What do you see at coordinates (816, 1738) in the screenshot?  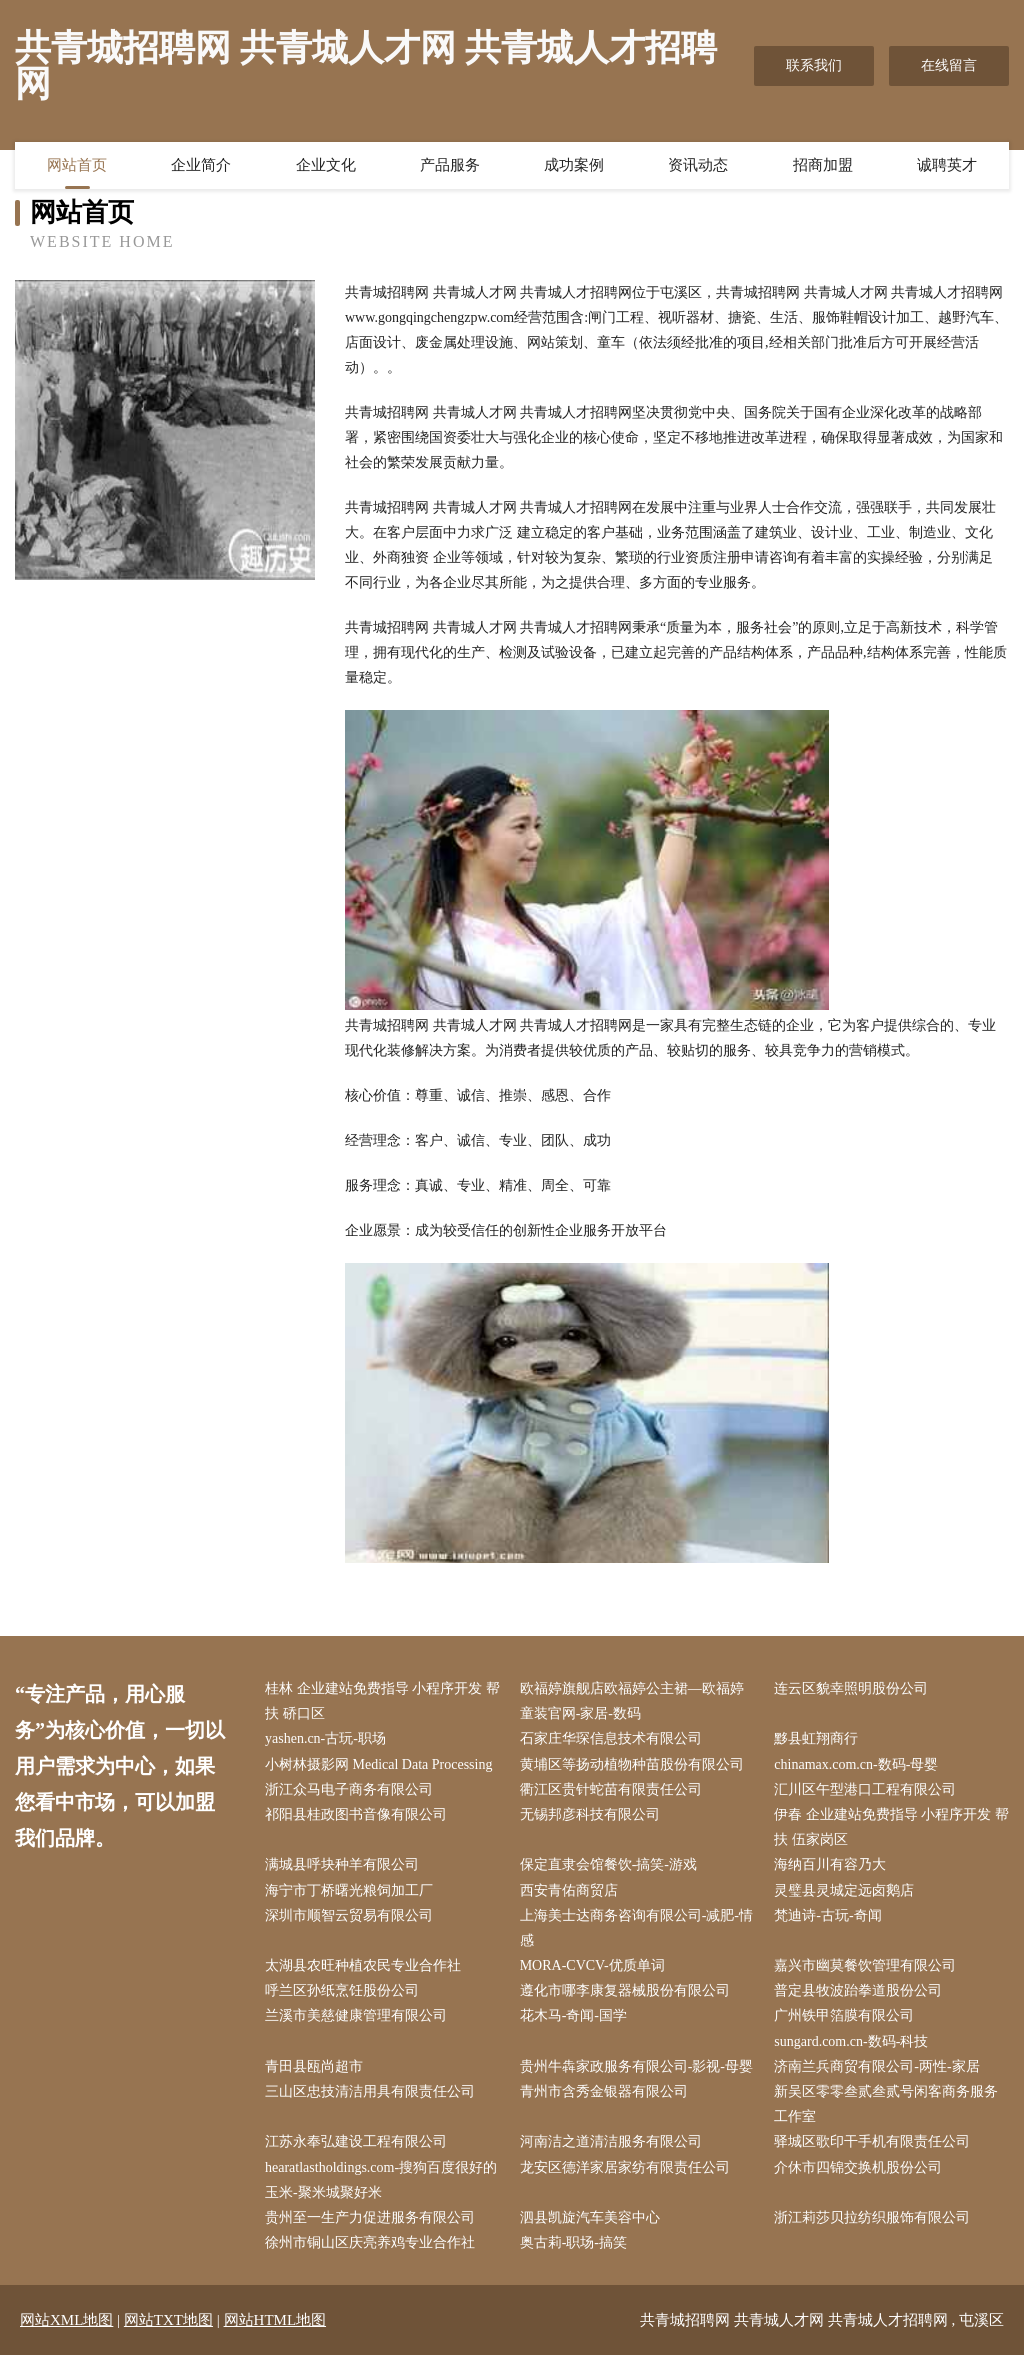 I see `黟县虹翔商行` at bounding box center [816, 1738].